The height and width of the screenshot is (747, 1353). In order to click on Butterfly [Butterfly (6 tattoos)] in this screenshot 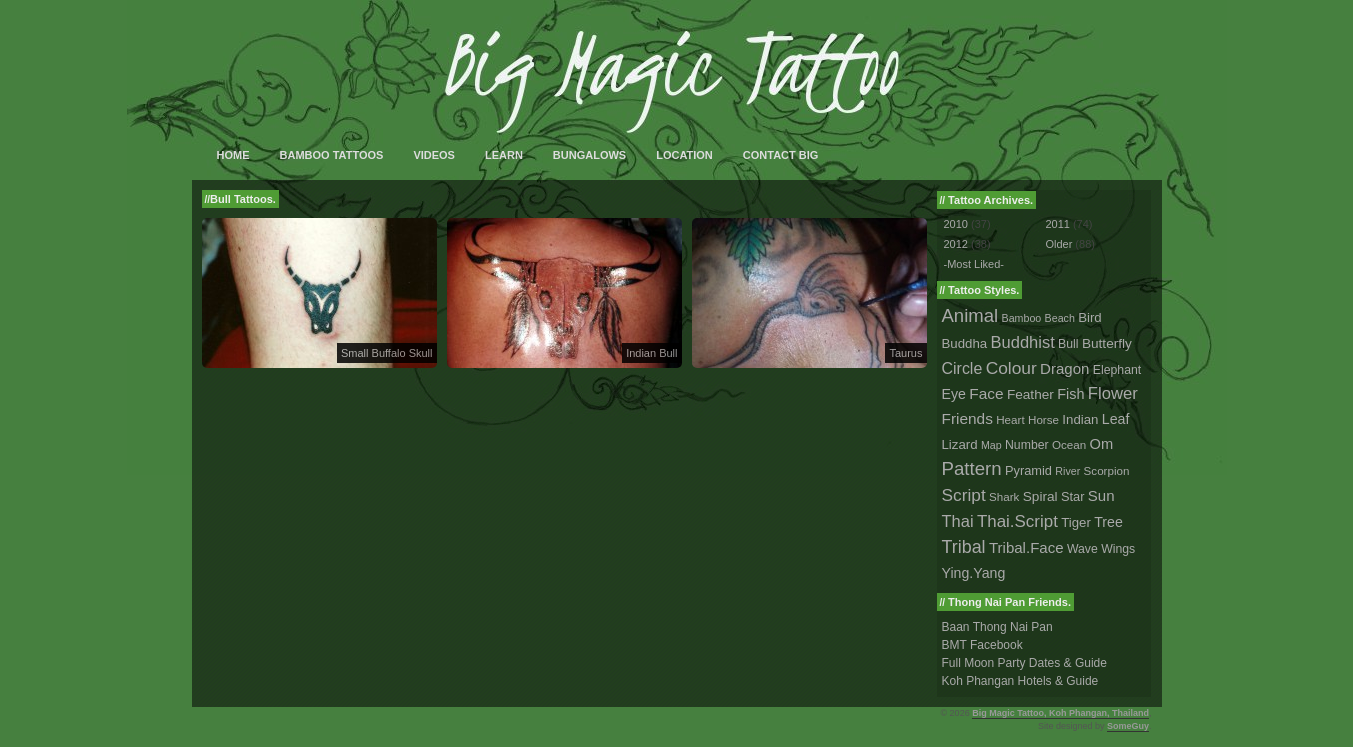, I will do `click(1107, 343)`.